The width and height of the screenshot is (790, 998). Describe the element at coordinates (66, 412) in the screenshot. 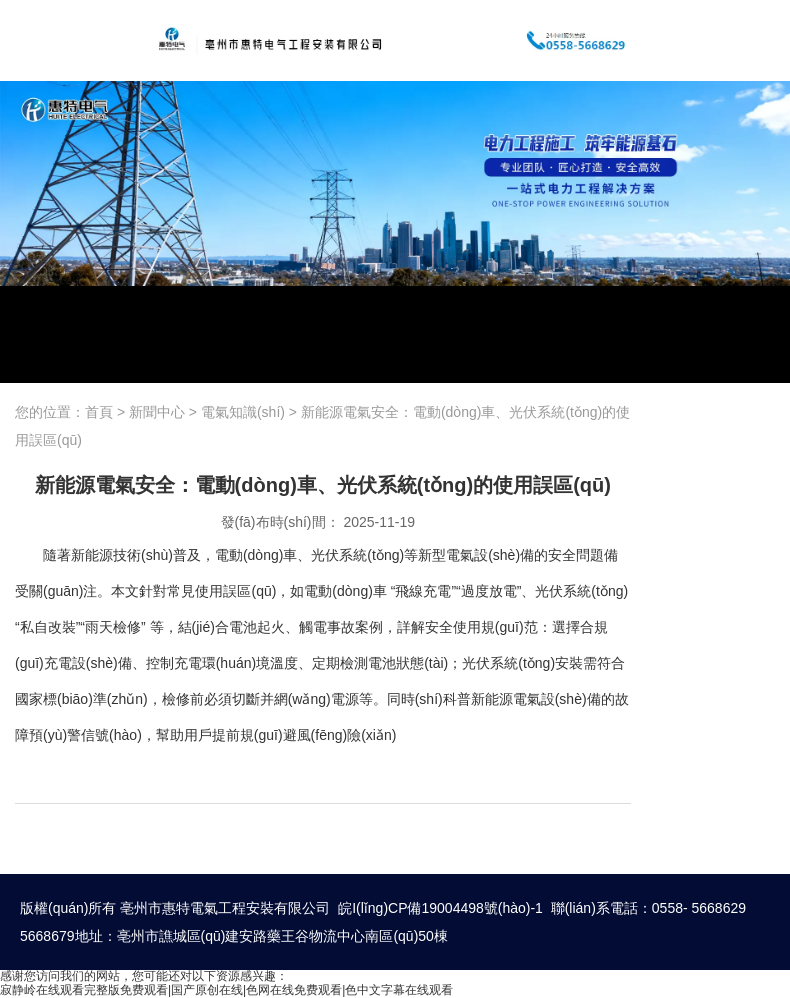

I see `您的位置：首頁` at that location.